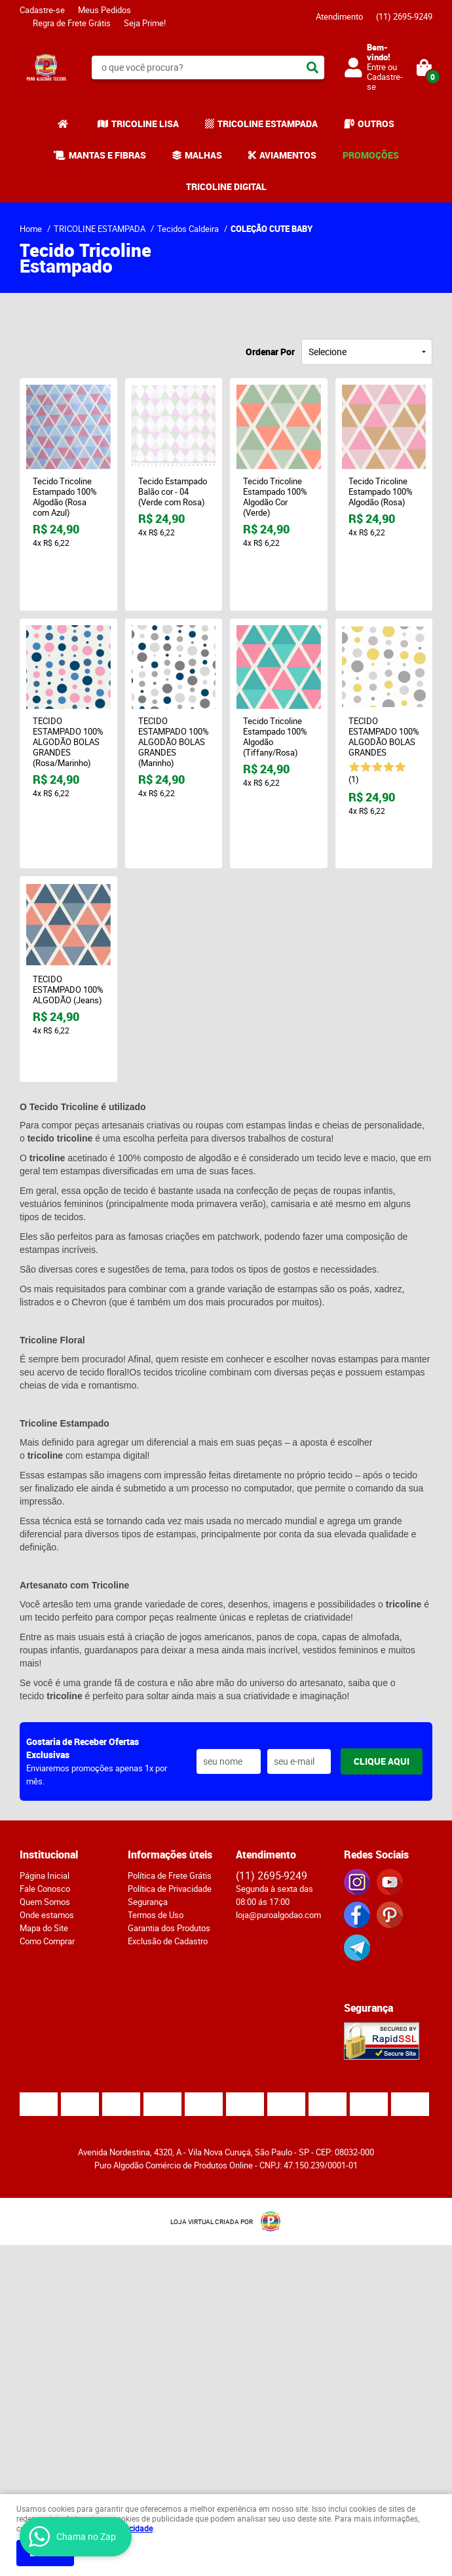 The image size is (452, 2576). Describe the element at coordinates (47, 1915) in the screenshot. I see `Onde estamos` at that location.